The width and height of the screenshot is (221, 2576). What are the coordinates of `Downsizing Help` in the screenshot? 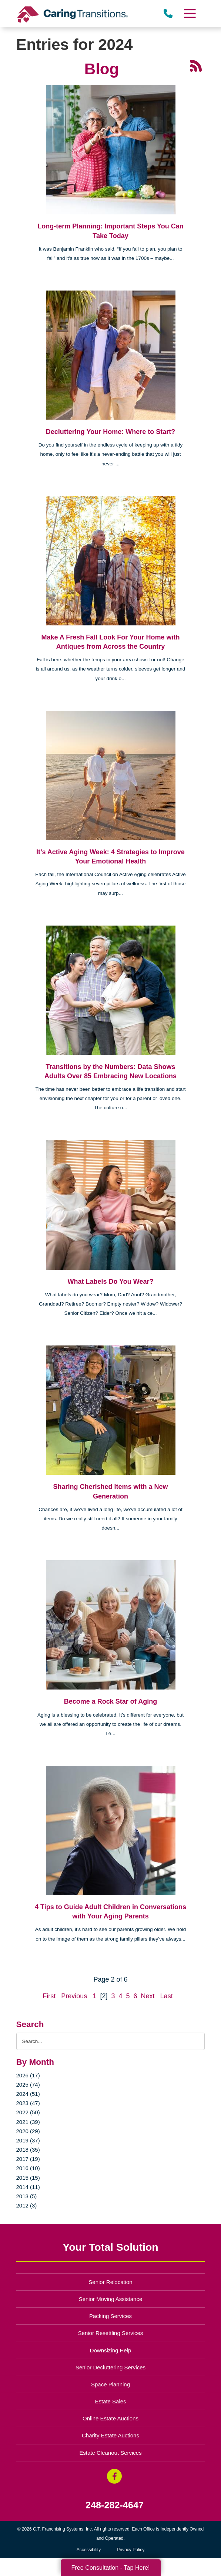 It's located at (110, 2350).